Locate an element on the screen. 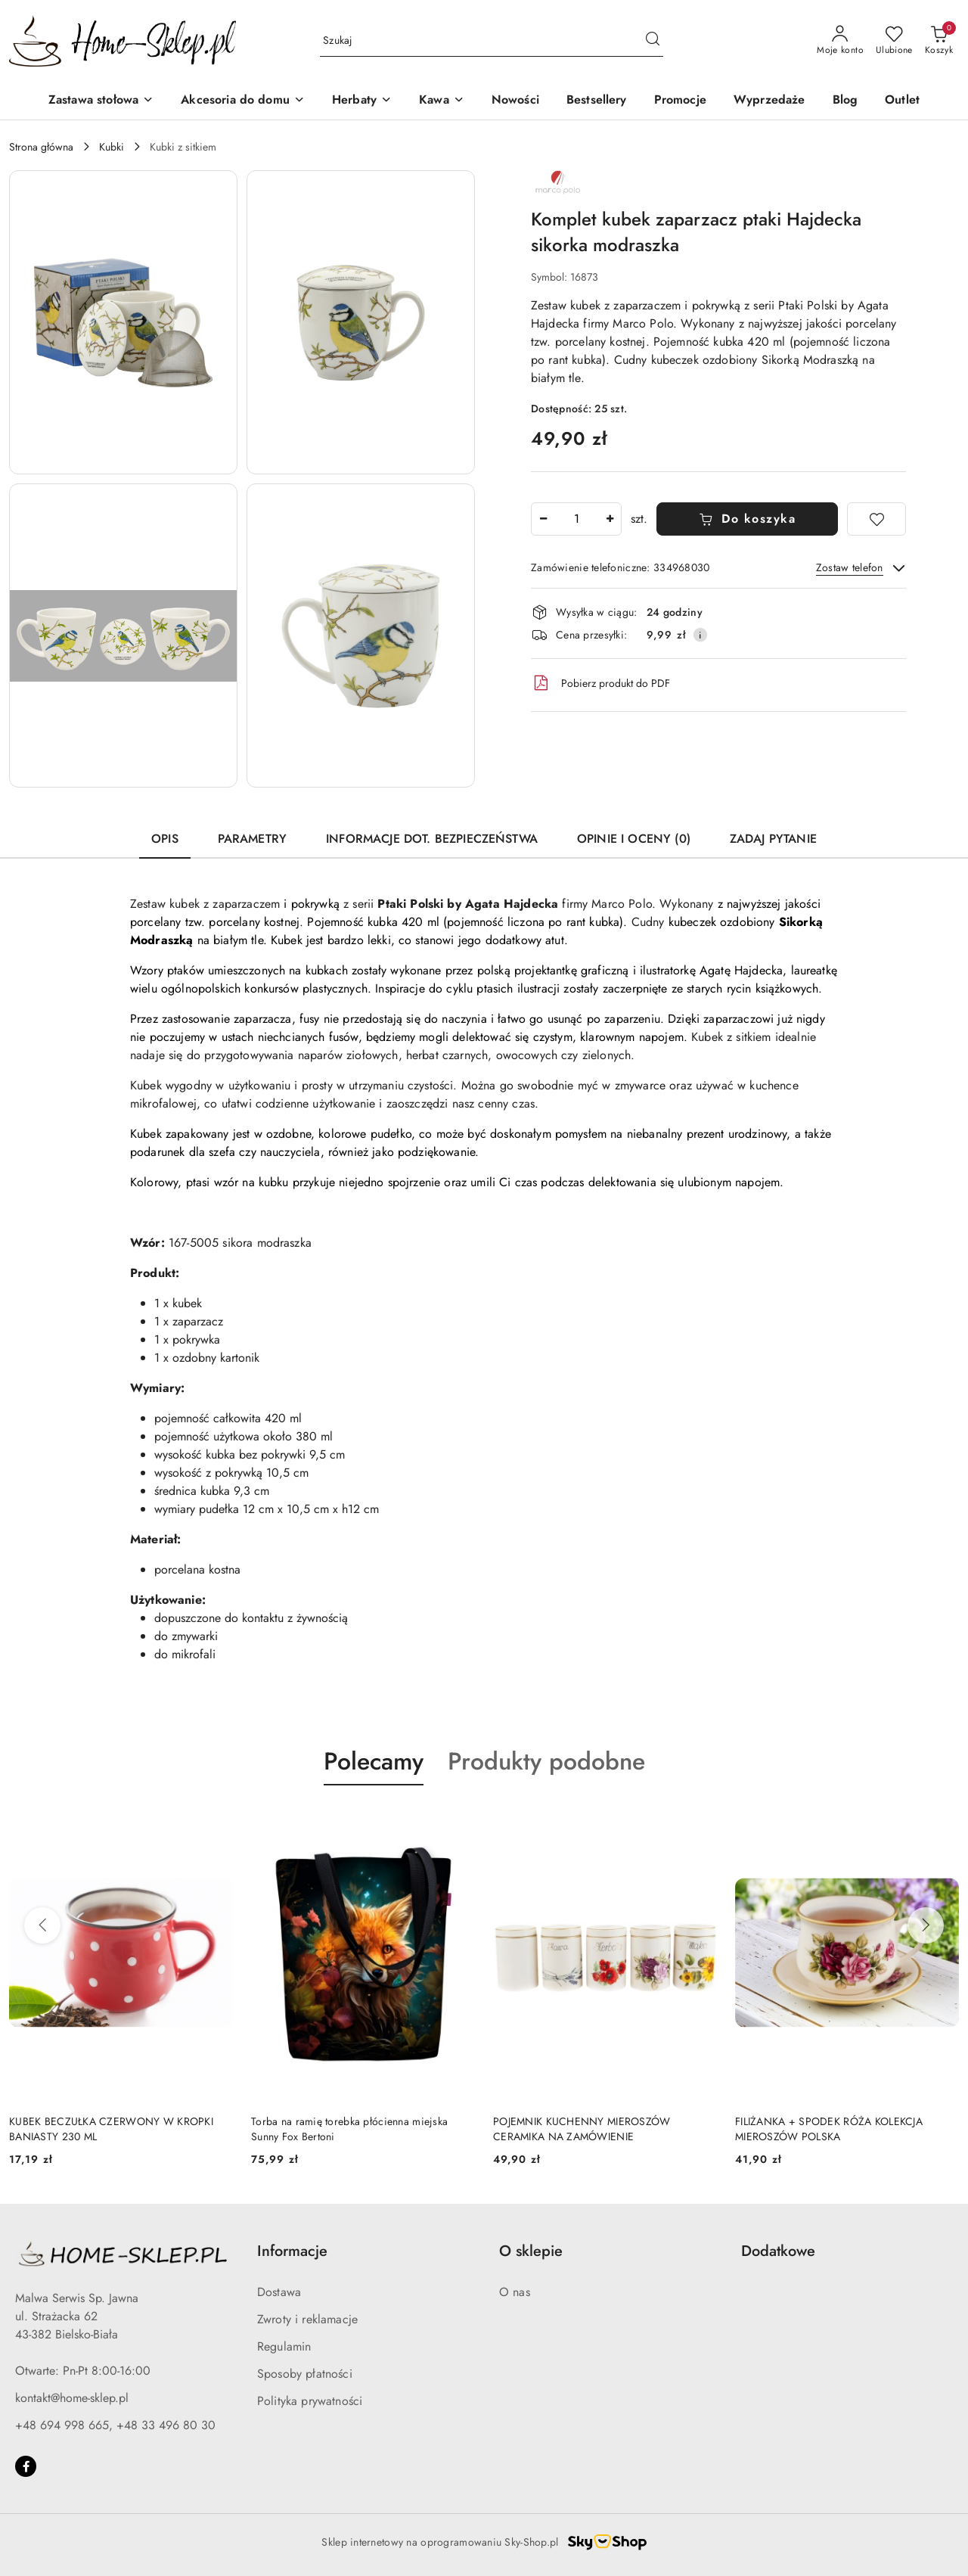  [Następne produkty] is located at coordinates (925, 1925).